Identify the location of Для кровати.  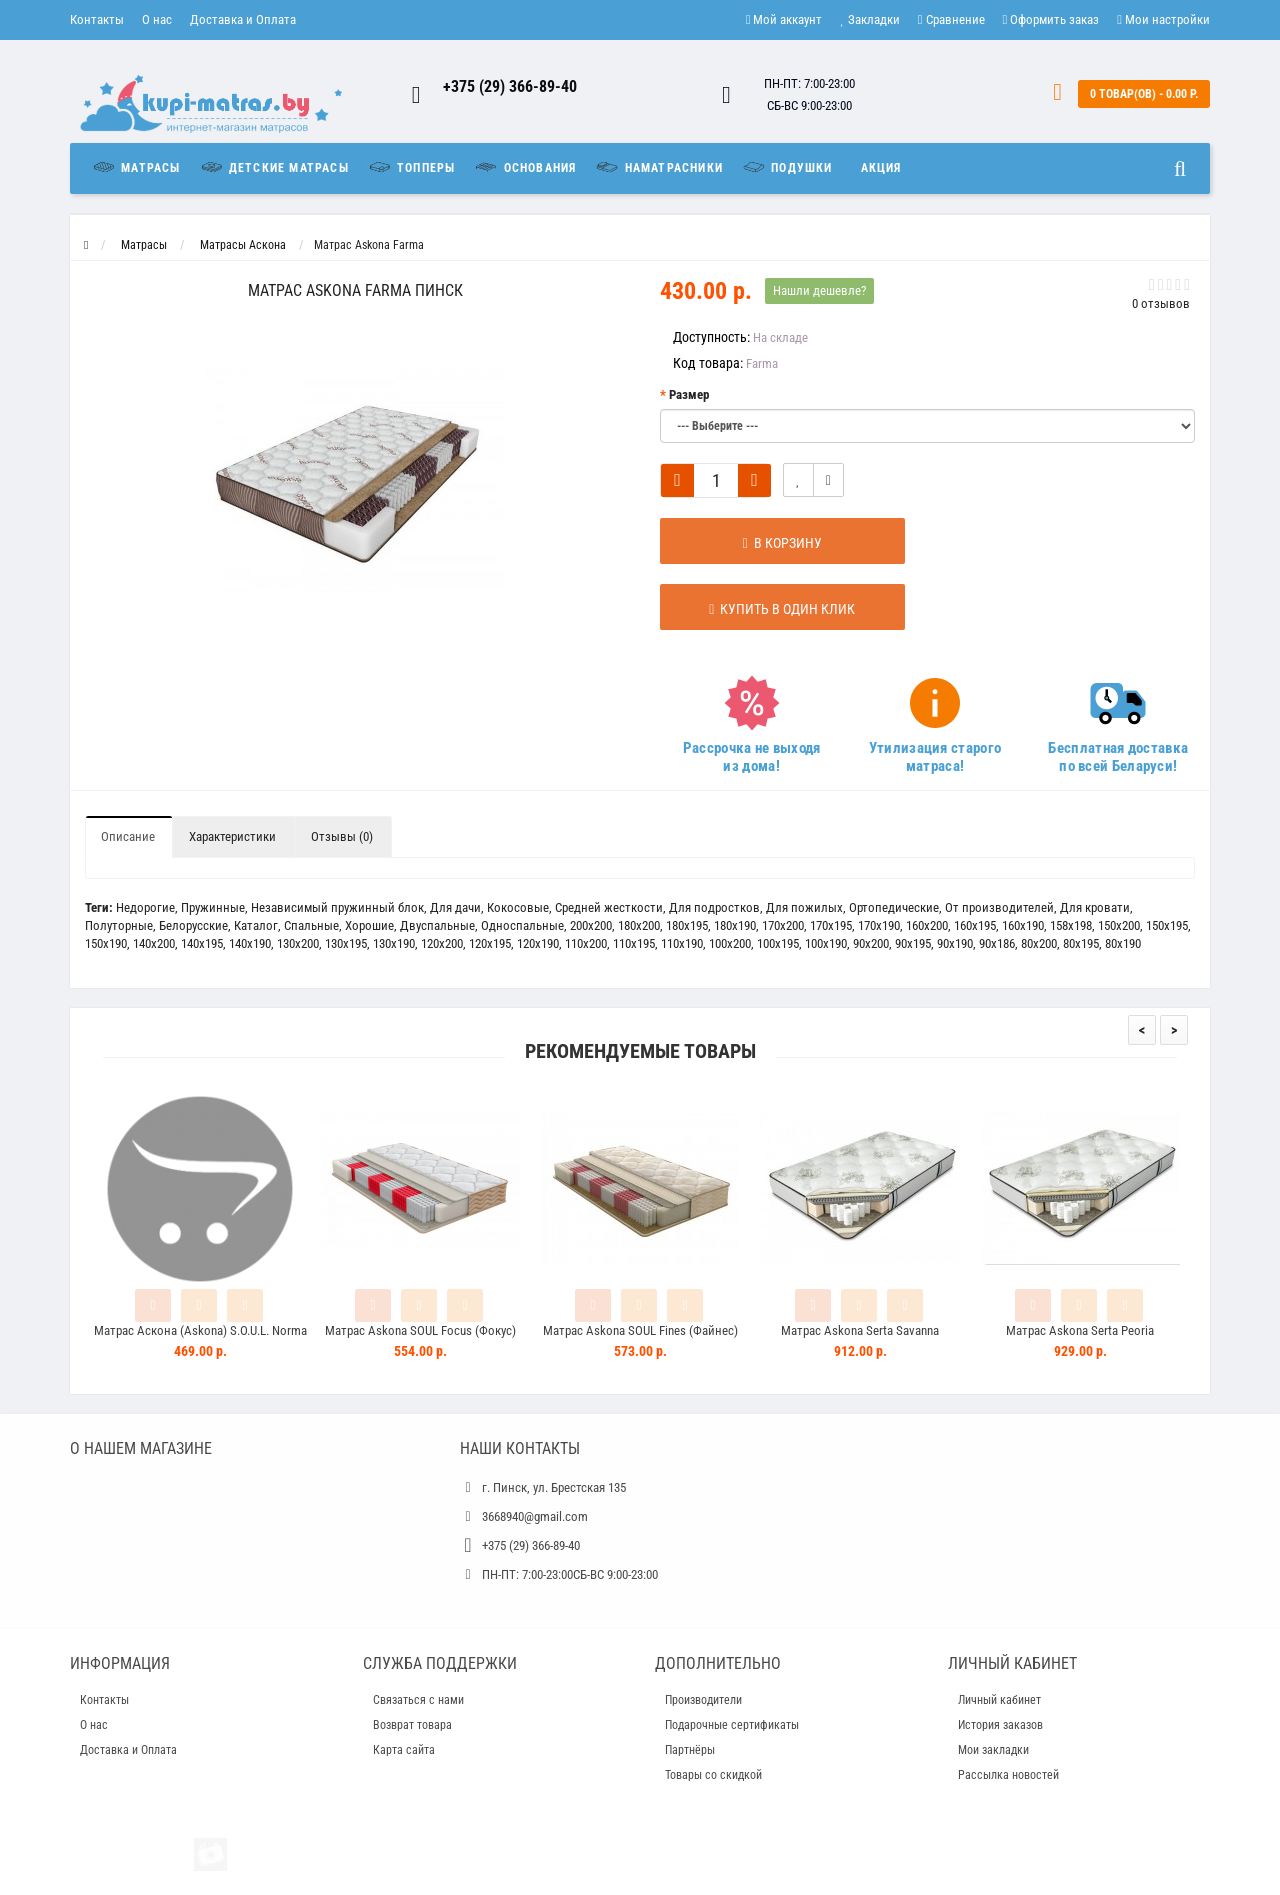
(1095, 907).